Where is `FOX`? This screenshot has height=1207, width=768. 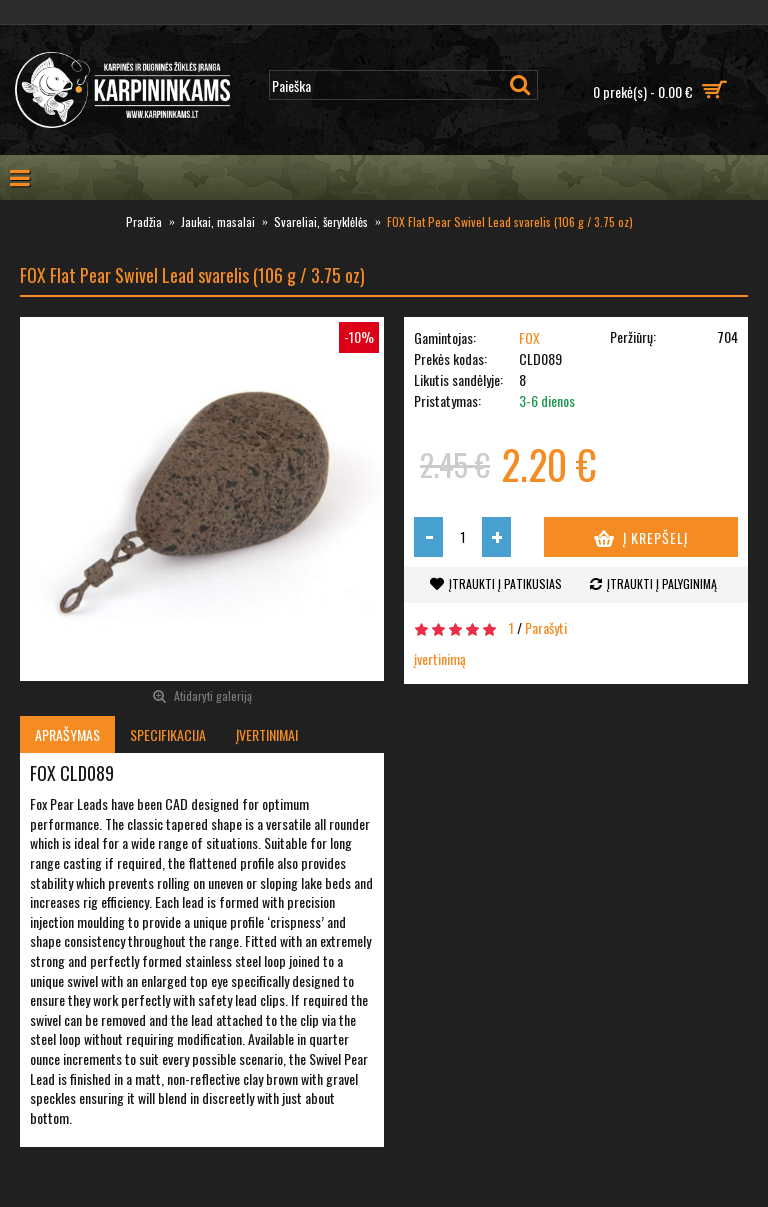
FOX is located at coordinates (529, 337).